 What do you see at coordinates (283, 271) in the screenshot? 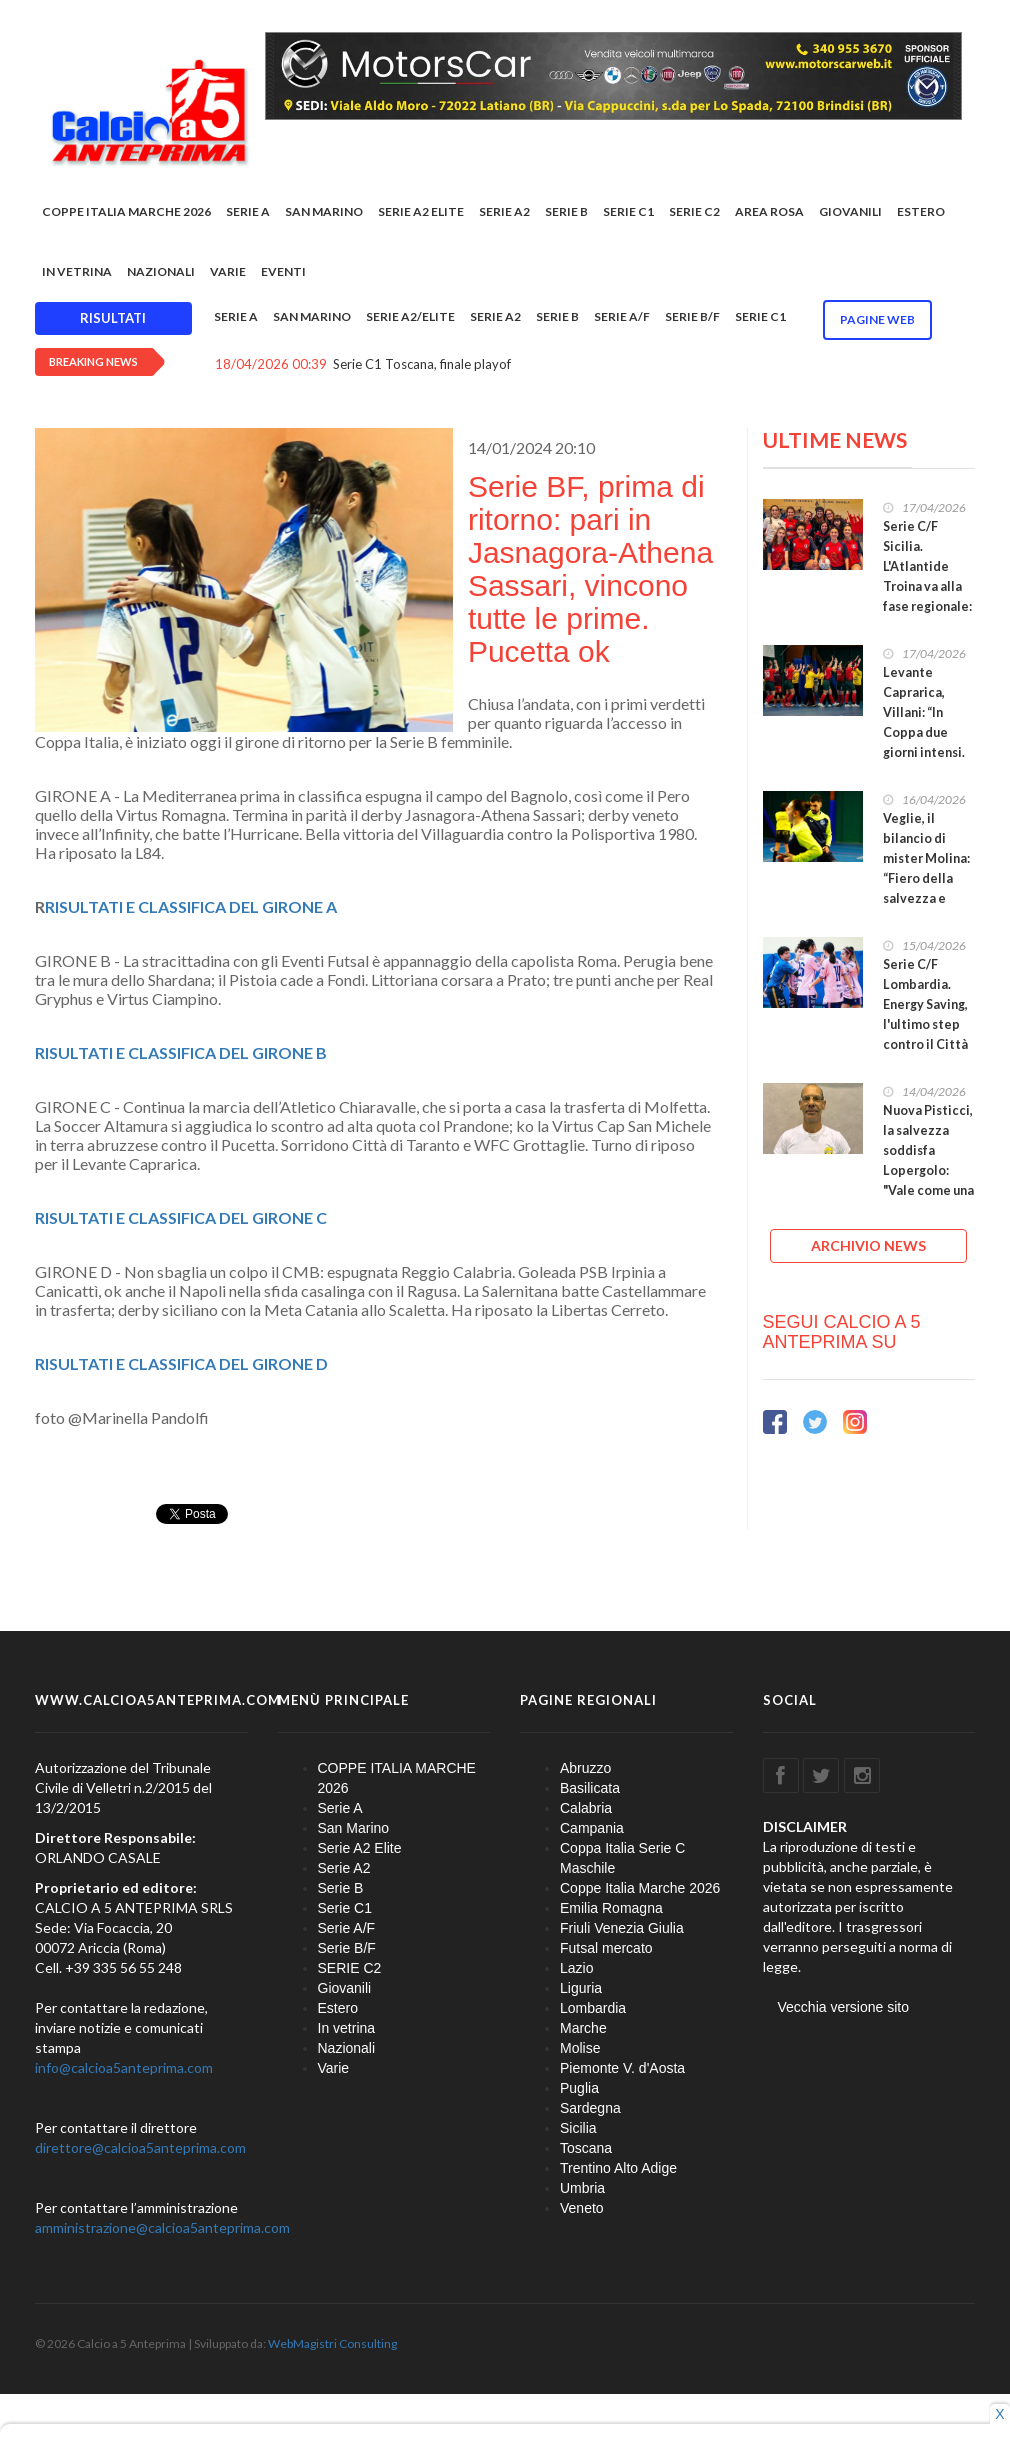
I see `EVENTI` at bounding box center [283, 271].